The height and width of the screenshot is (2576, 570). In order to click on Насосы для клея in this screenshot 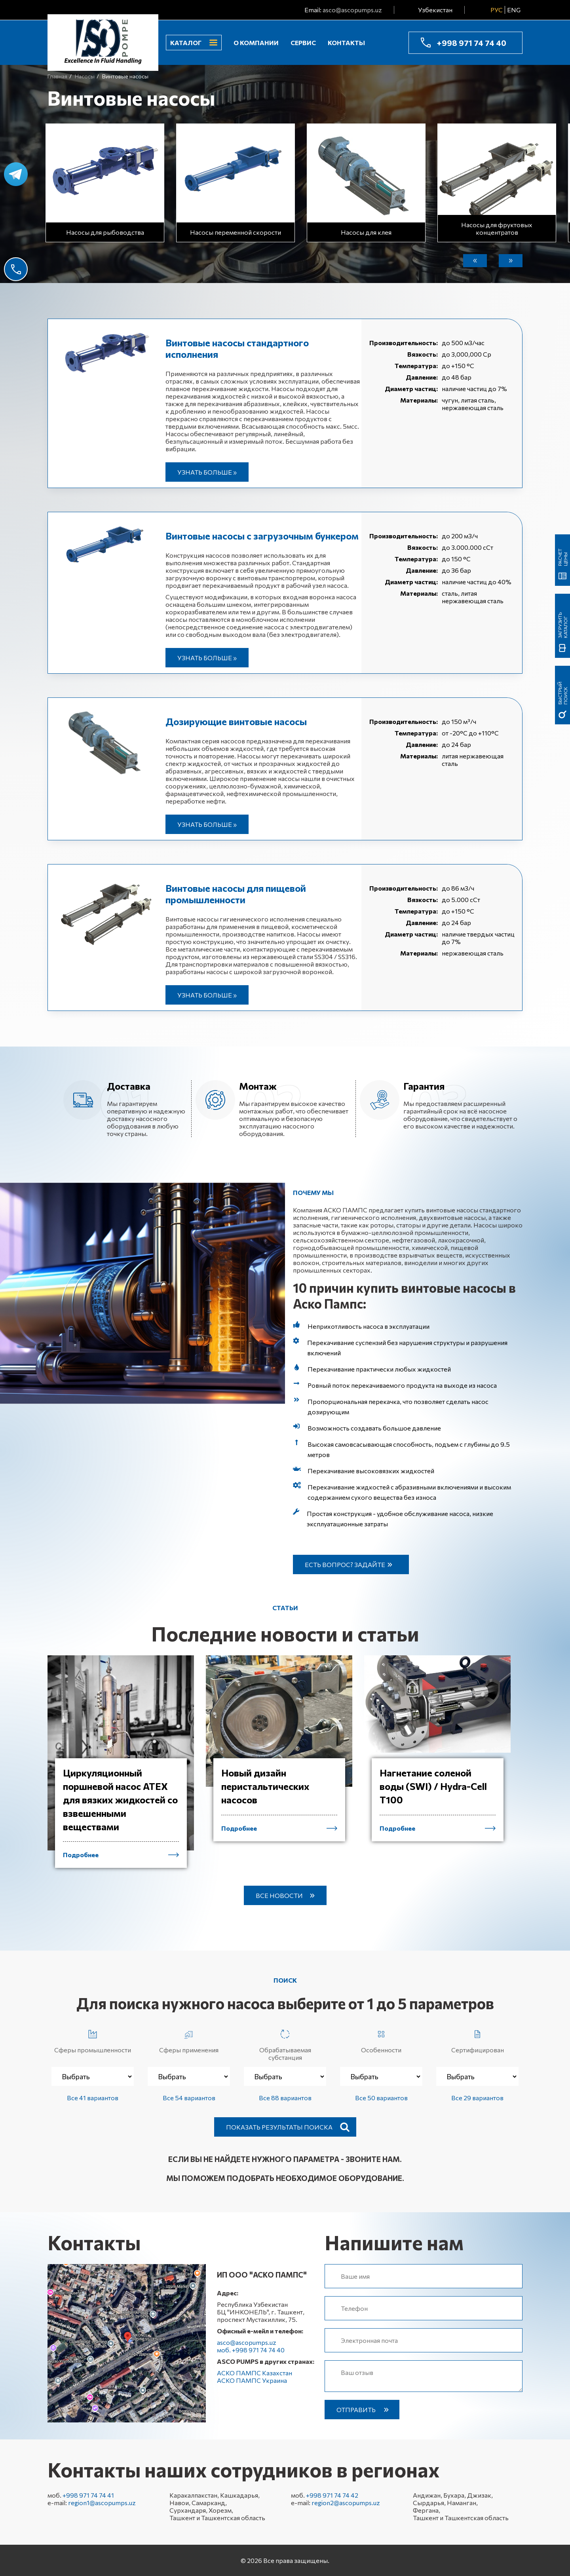, I will do `click(366, 232)`.